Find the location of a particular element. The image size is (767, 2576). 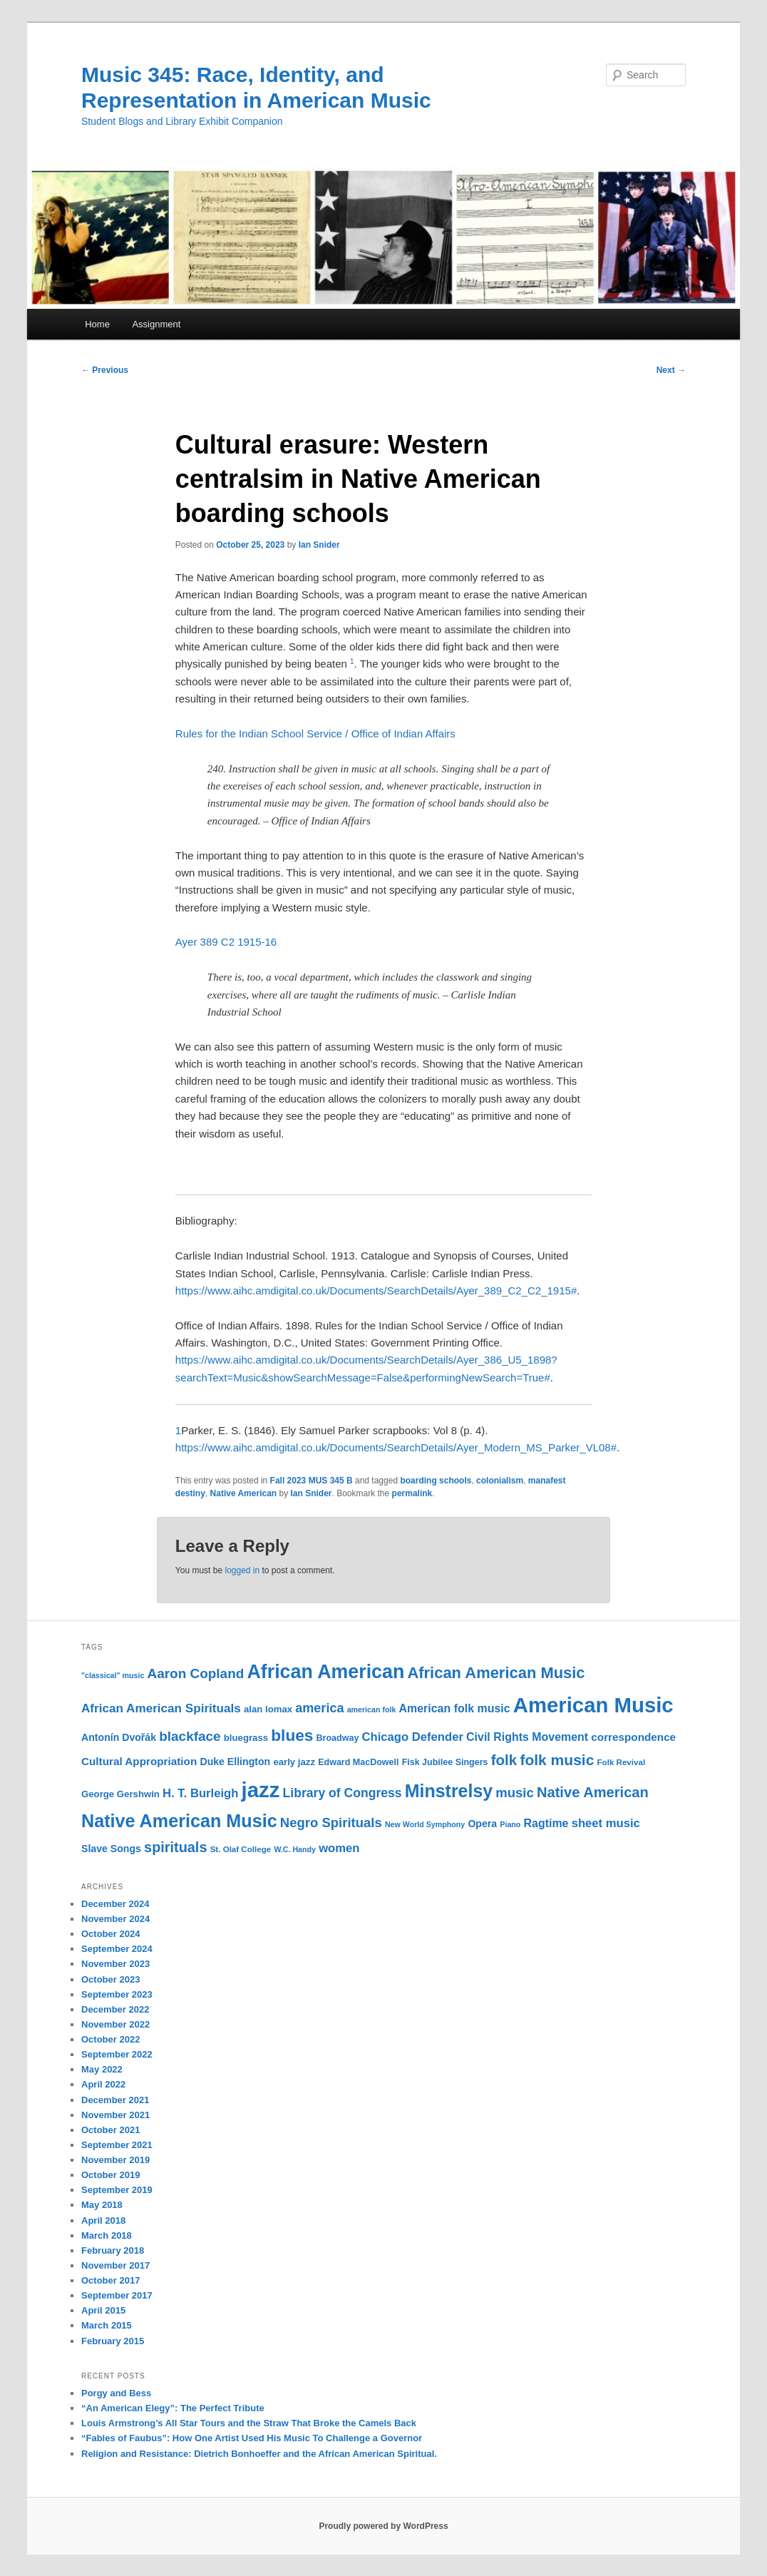

Broadway [Broadway (11 items)] is located at coordinates (337, 1738).